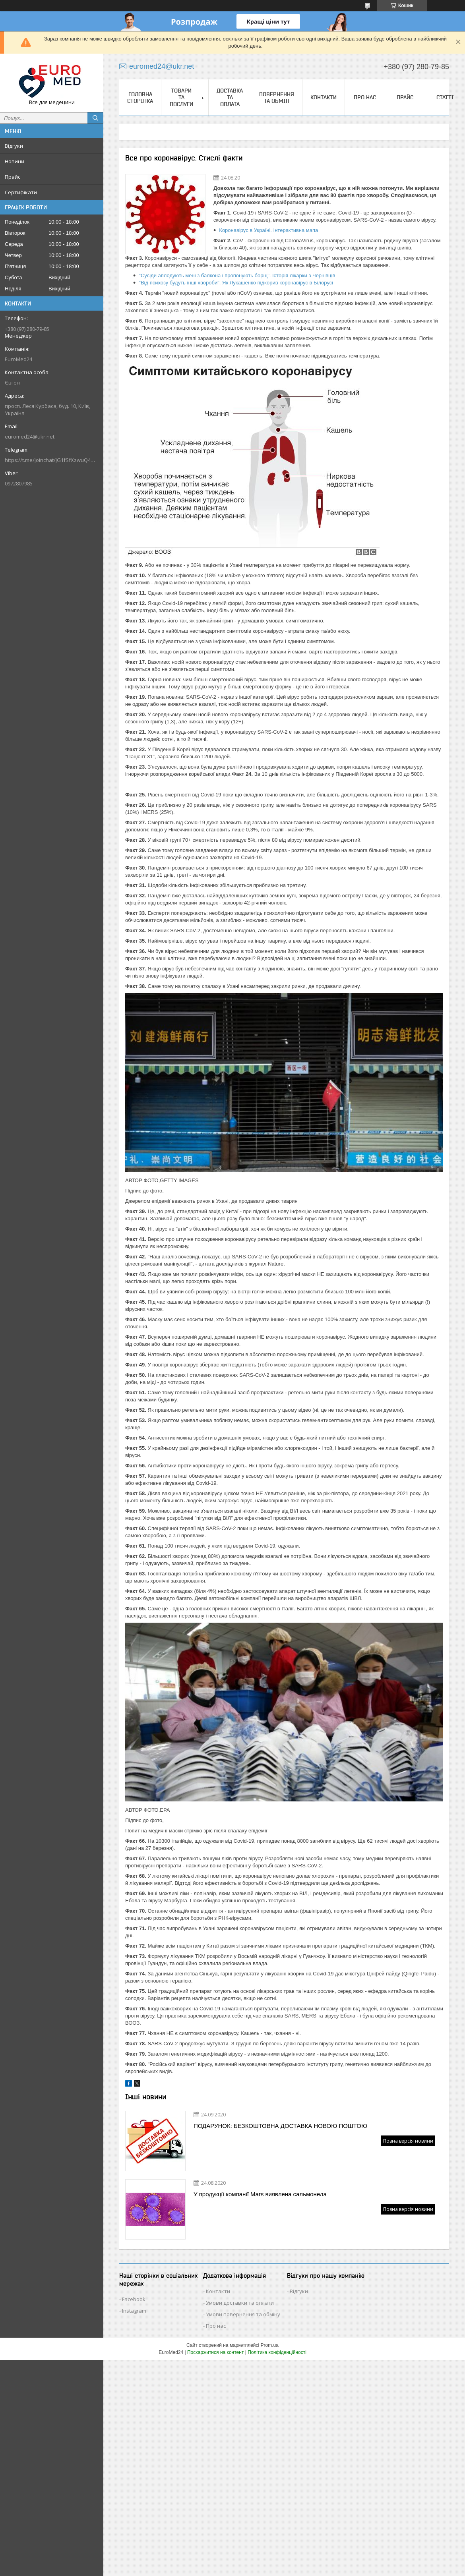 This screenshot has width=465, height=2576. Describe the element at coordinates (277, 2352) in the screenshot. I see `Політика конфіденційності` at that location.